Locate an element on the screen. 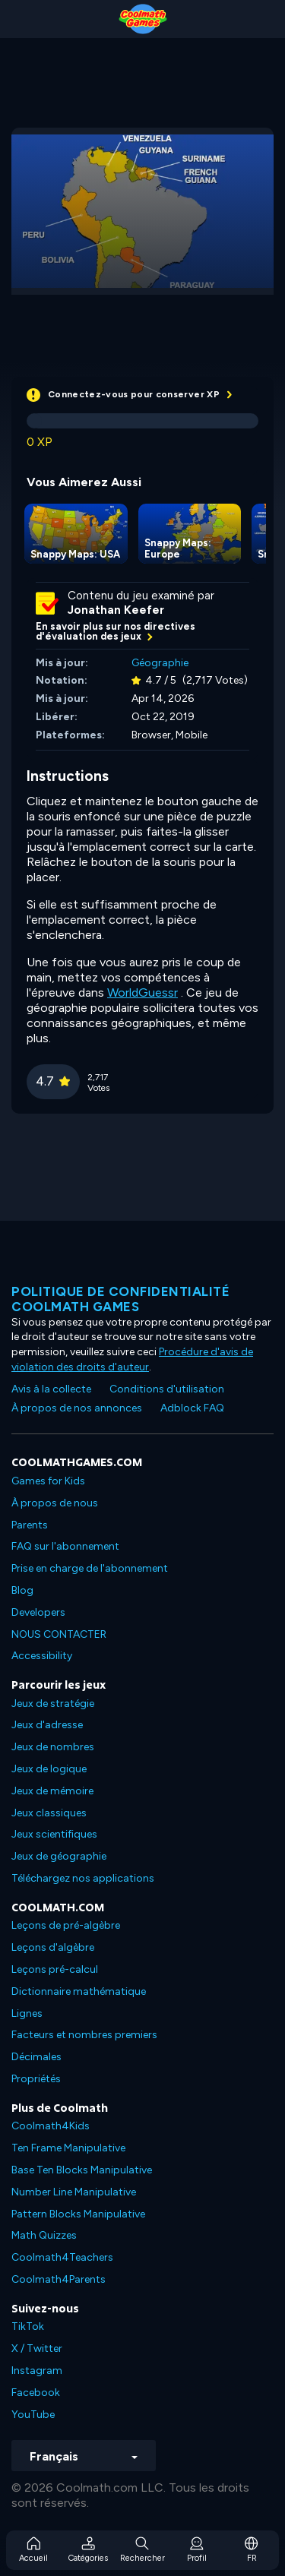 The width and height of the screenshot is (285, 2576). Jeux classiques is located at coordinates (49, 1812).